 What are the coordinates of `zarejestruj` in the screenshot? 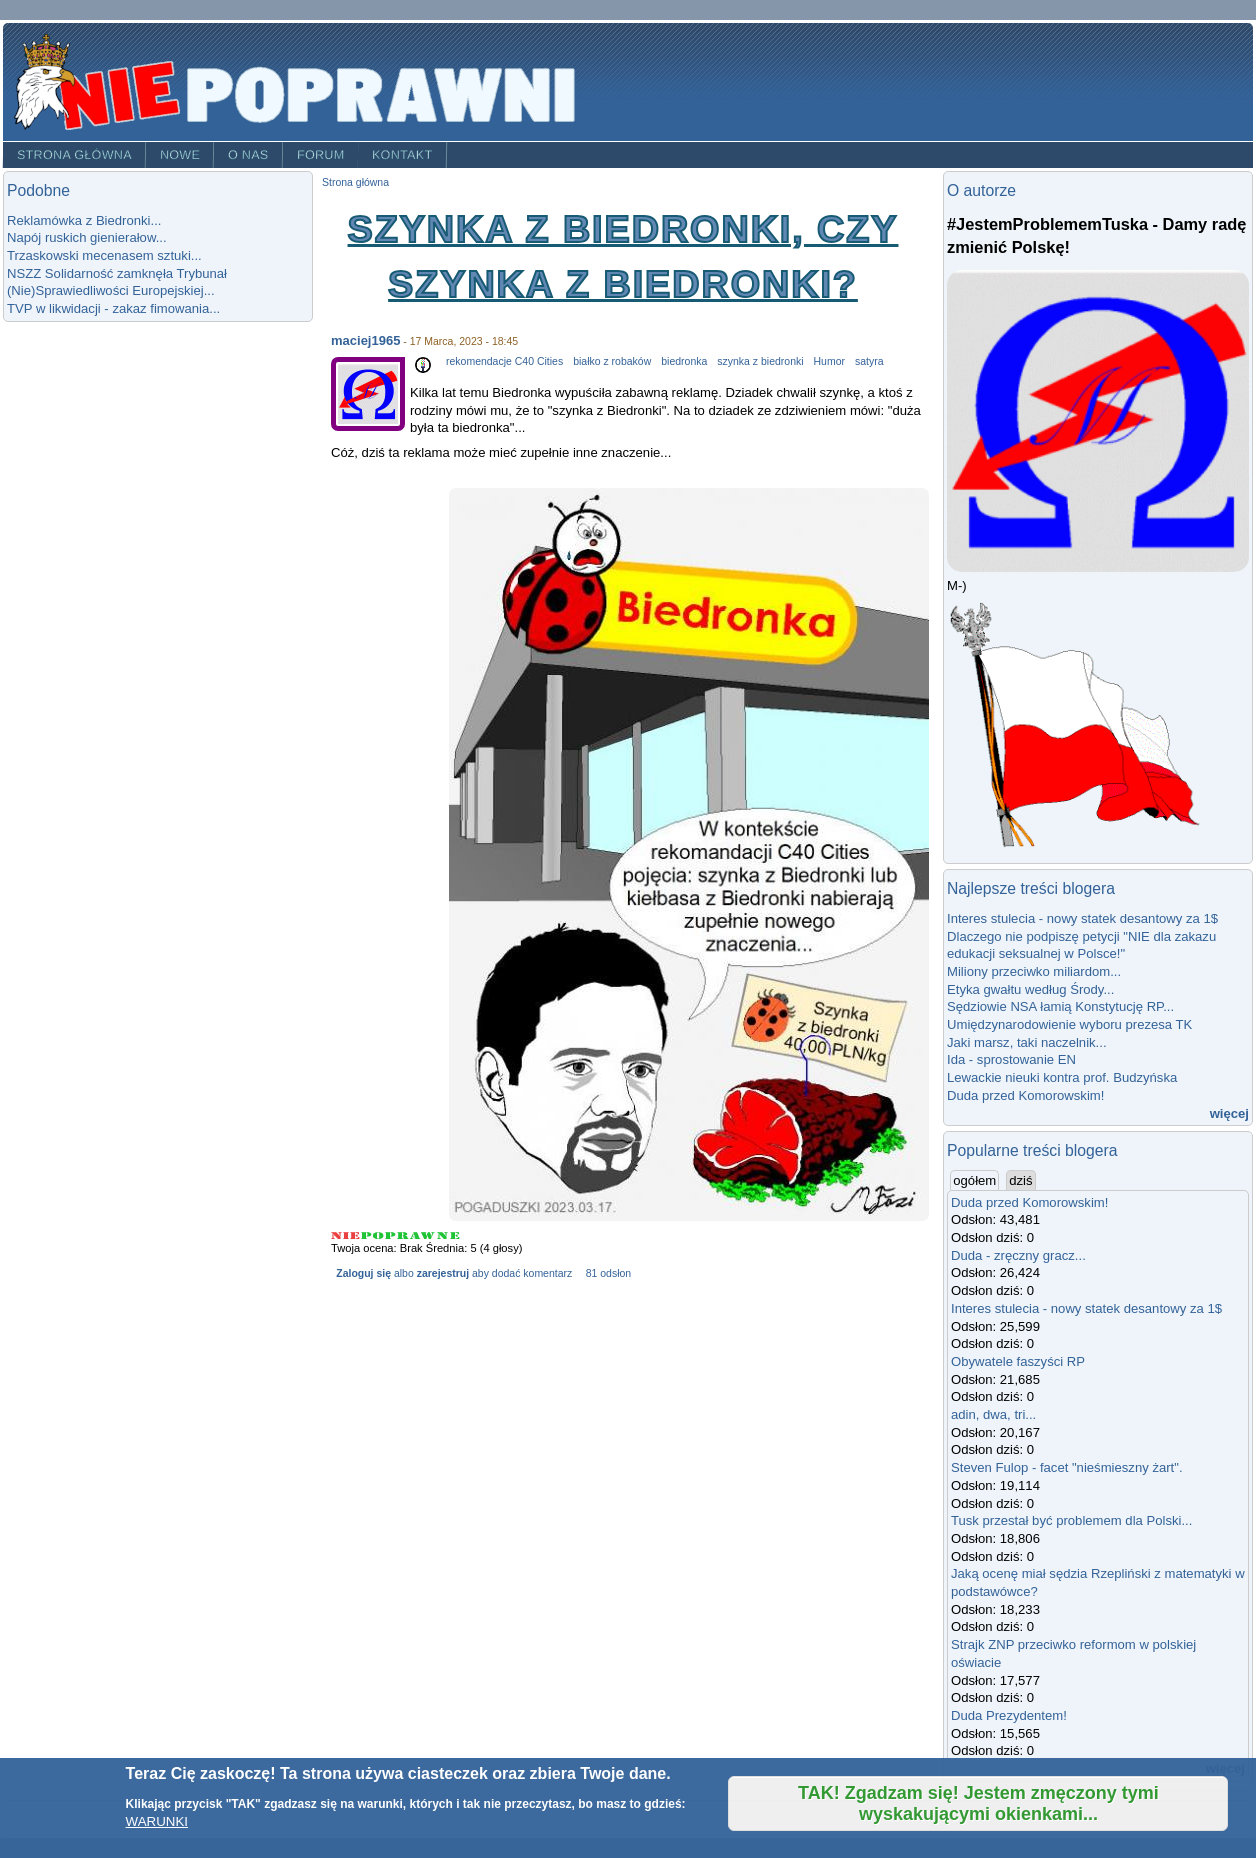 It's located at (443, 1273).